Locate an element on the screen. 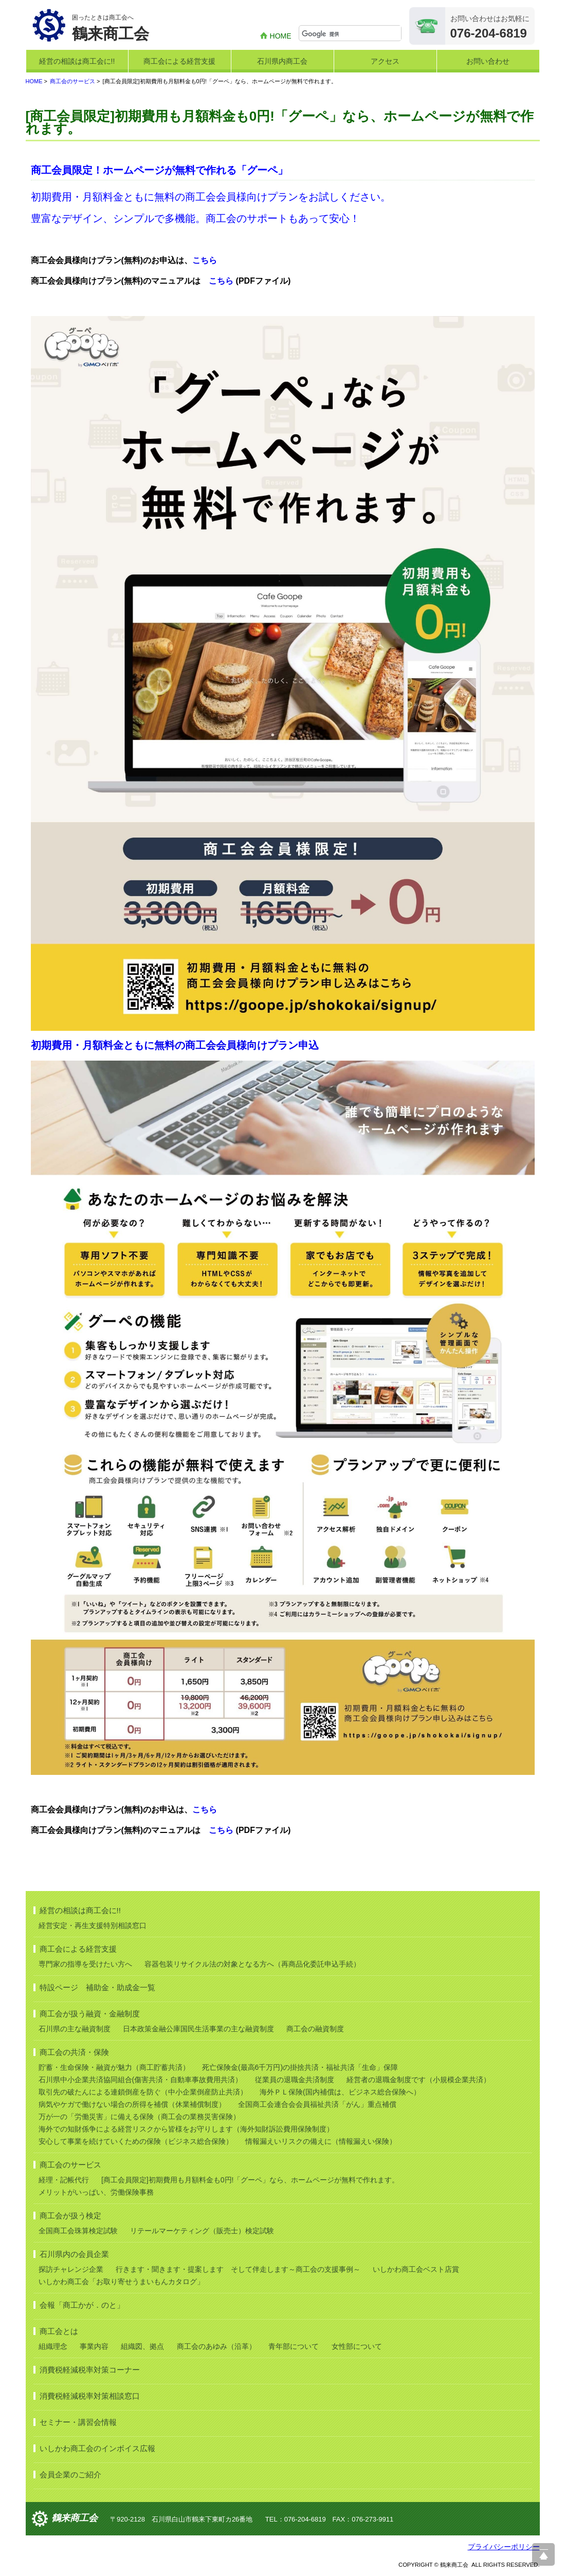 The image size is (565, 2576). 全国商工会連合会会員福祉共済「がん」重点補償 is located at coordinates (317, 2104).